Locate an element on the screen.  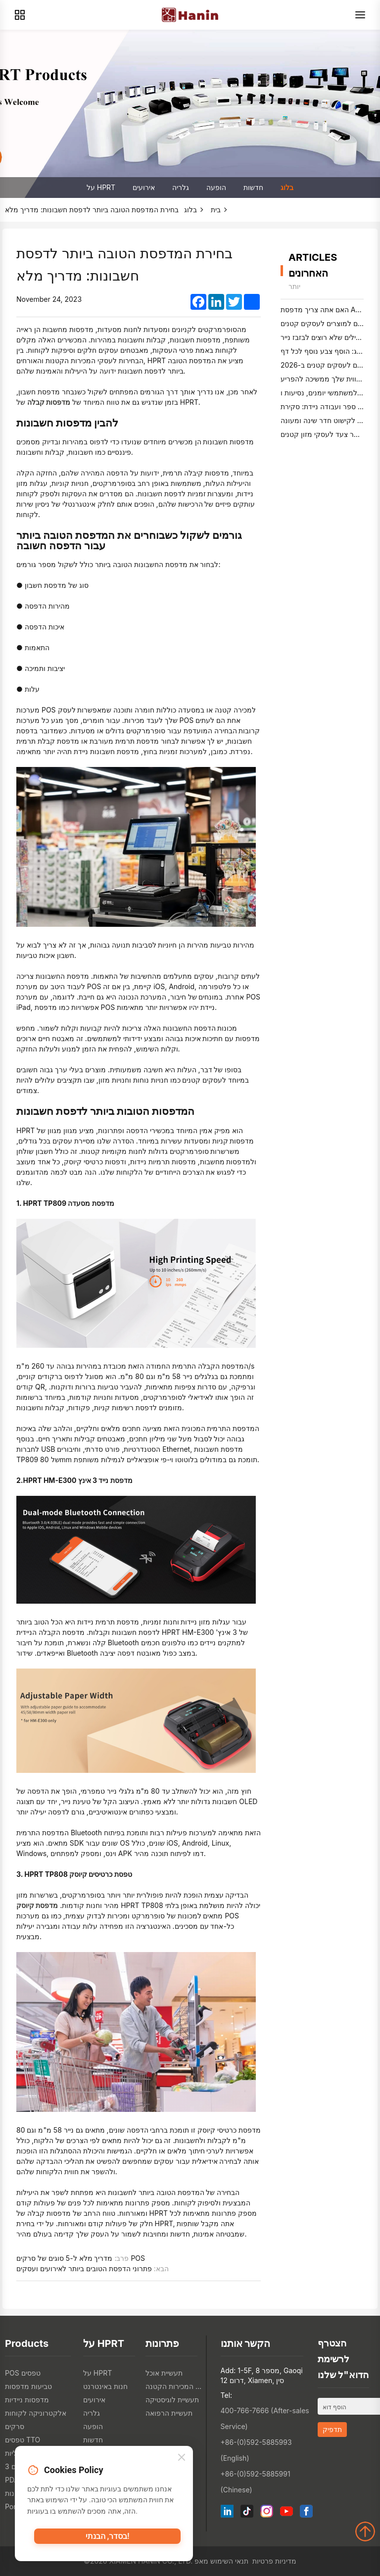
סרקים is located at coordinates (14, 2426).